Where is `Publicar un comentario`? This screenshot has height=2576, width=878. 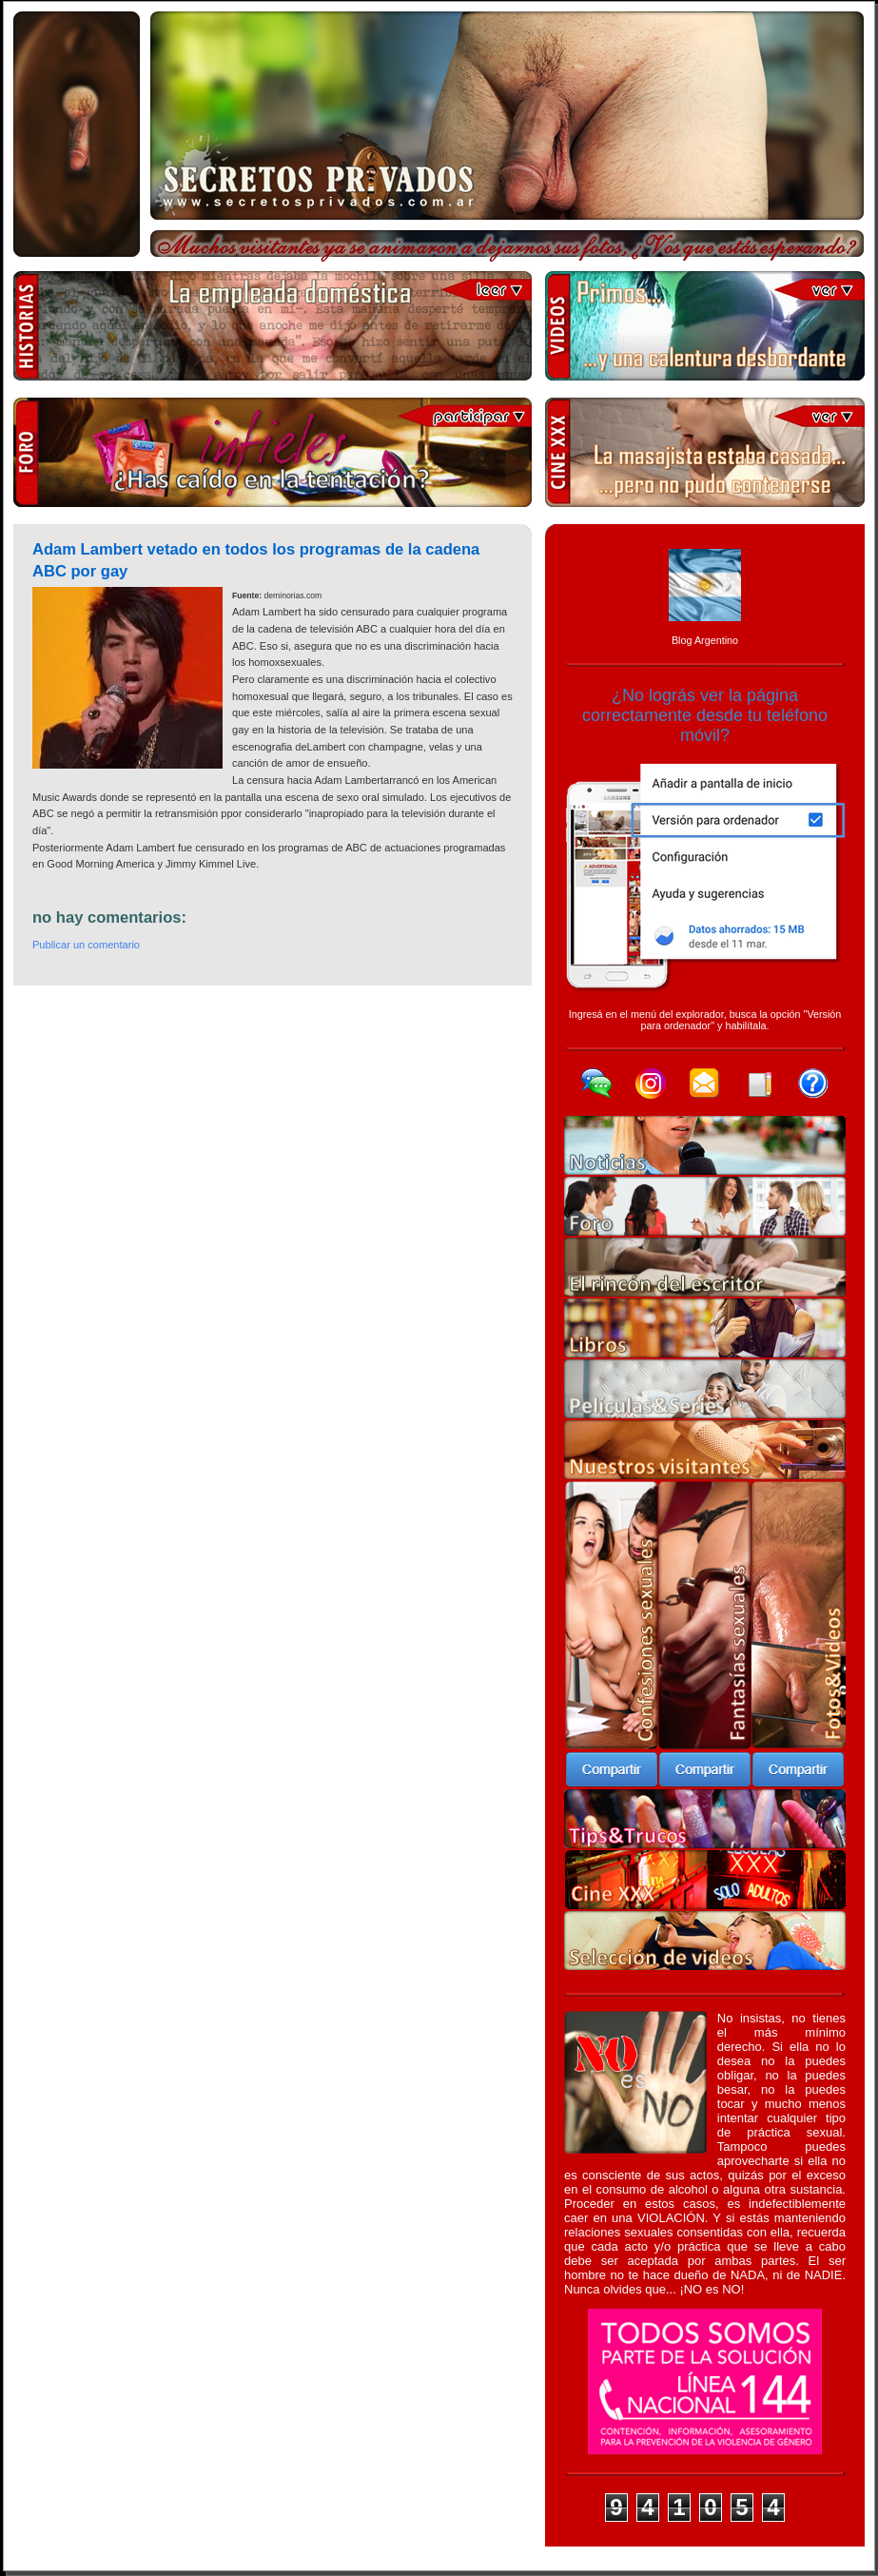 Publicar un comentario is located at coordinates (86, 944).